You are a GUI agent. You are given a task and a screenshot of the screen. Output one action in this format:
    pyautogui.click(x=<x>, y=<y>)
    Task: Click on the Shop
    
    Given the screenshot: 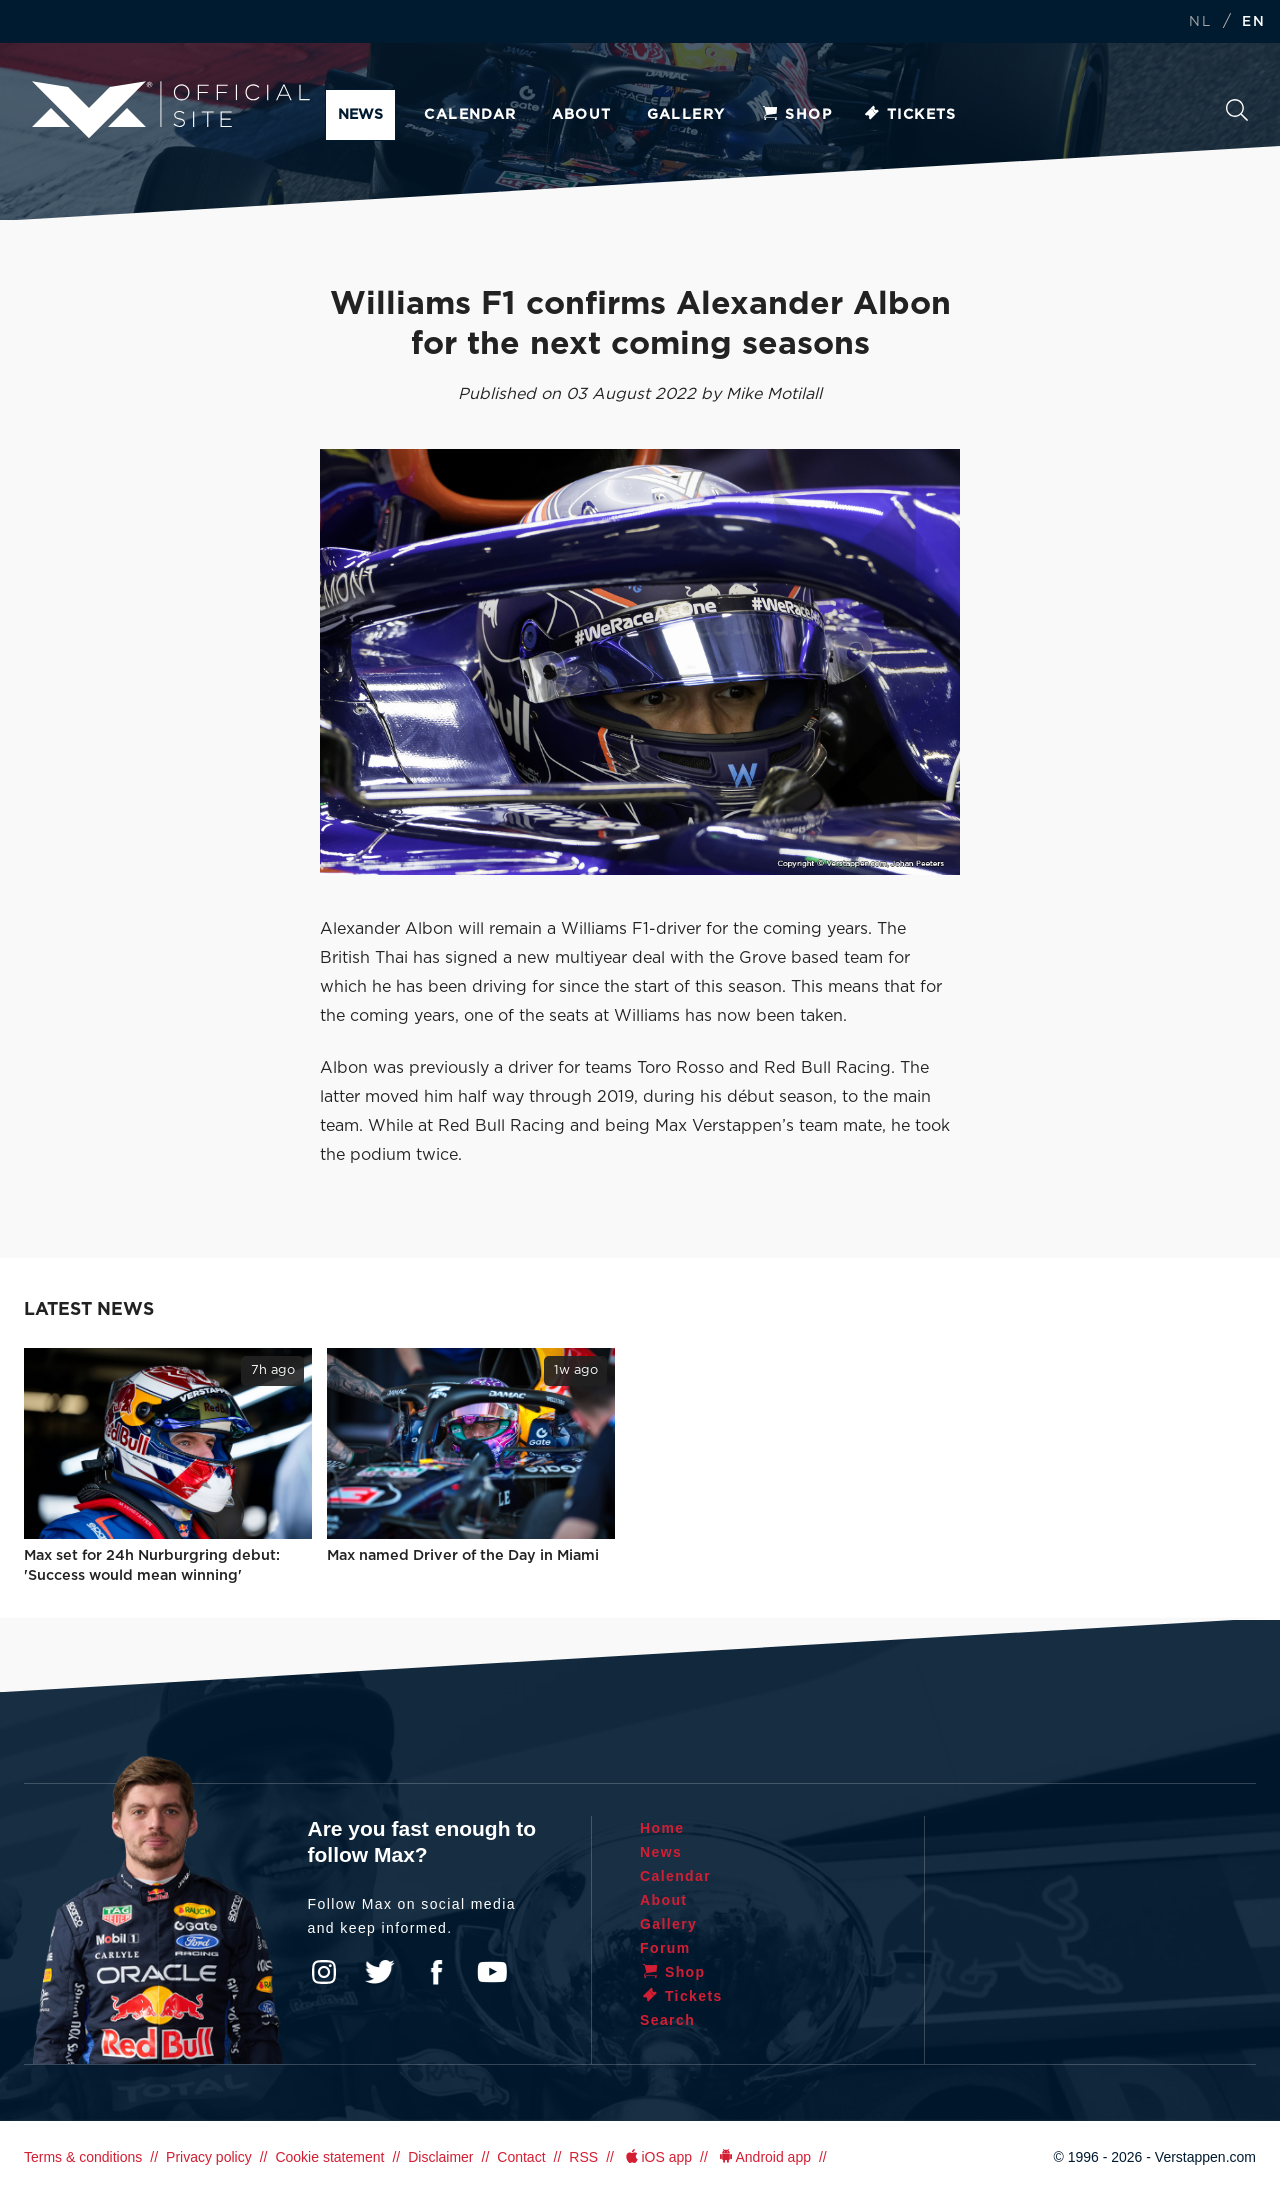 What is the action you would take?
    pyautogui.click(x=796, y=115)
    